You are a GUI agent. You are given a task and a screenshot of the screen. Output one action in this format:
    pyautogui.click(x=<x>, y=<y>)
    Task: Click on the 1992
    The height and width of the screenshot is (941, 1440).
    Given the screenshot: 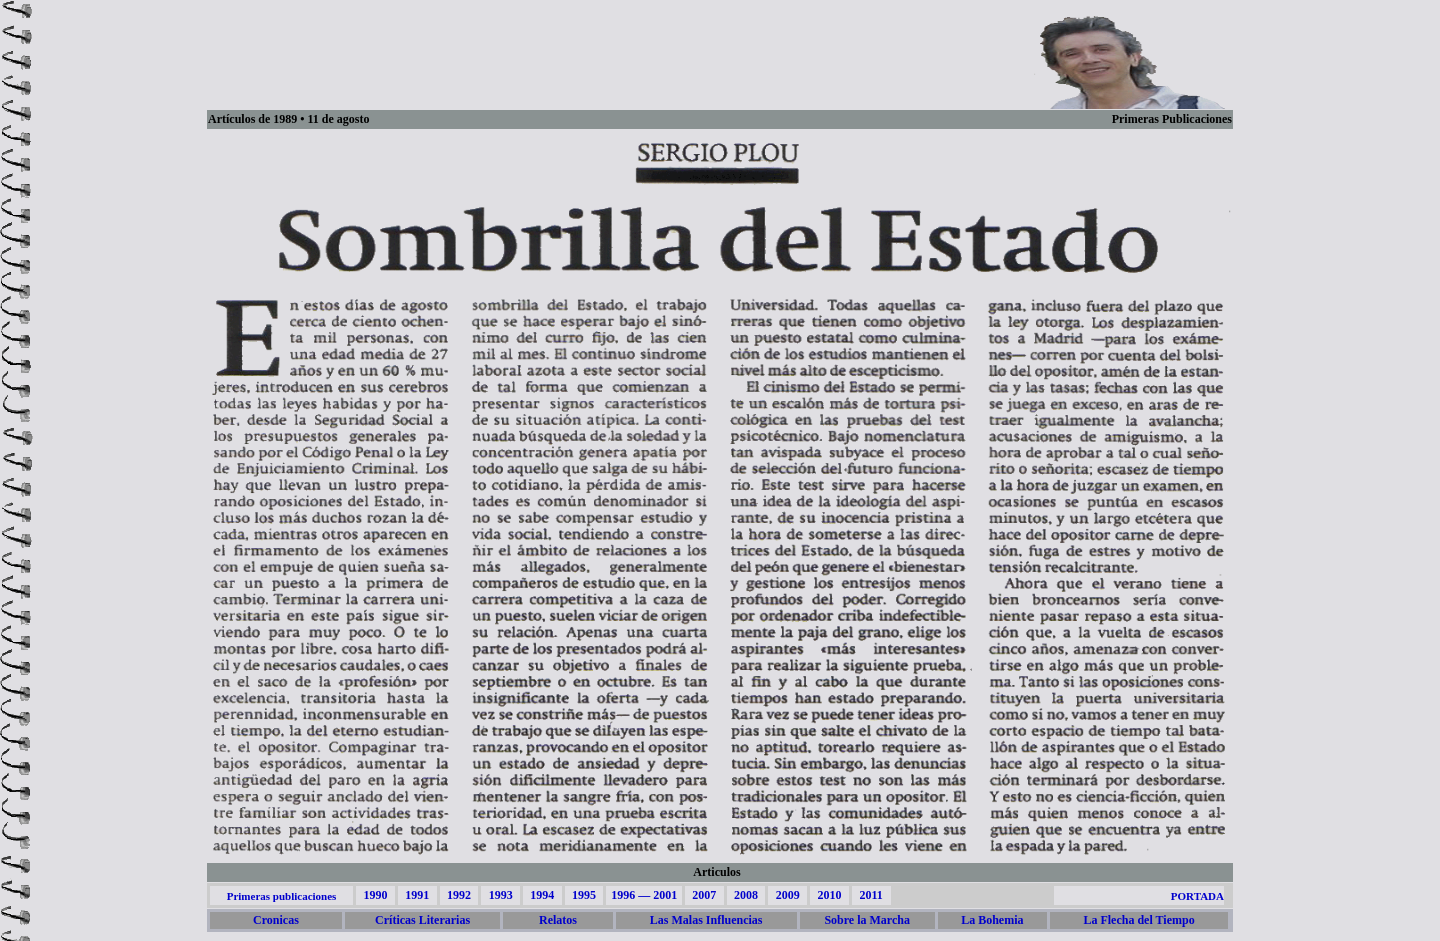 What is the action you would take?
    pyautogui.click(x=459, y=895)
    